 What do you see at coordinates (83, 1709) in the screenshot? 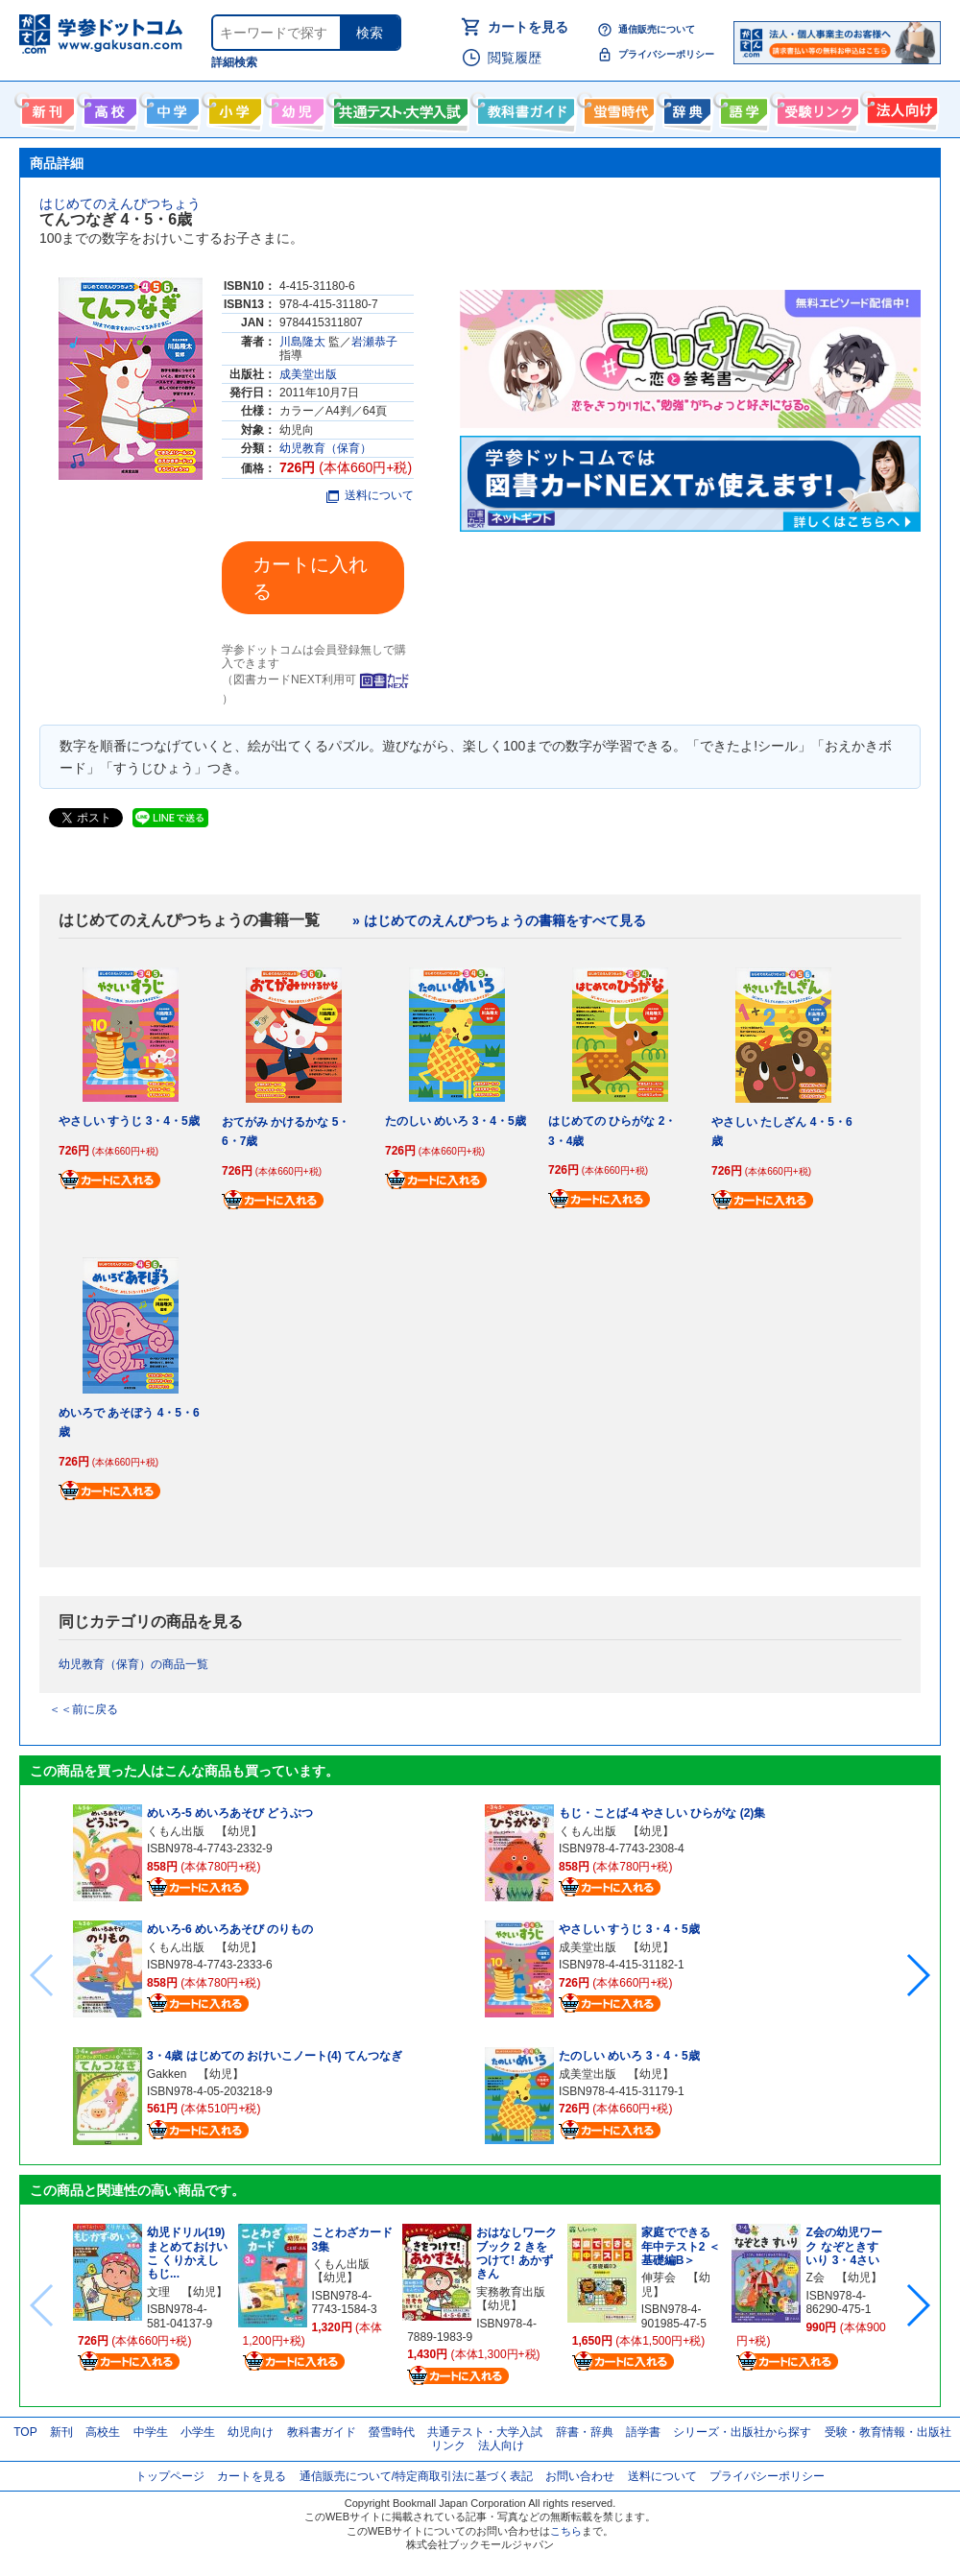
I see `＜＜前に戻る` at bounding box center [83, 1709].